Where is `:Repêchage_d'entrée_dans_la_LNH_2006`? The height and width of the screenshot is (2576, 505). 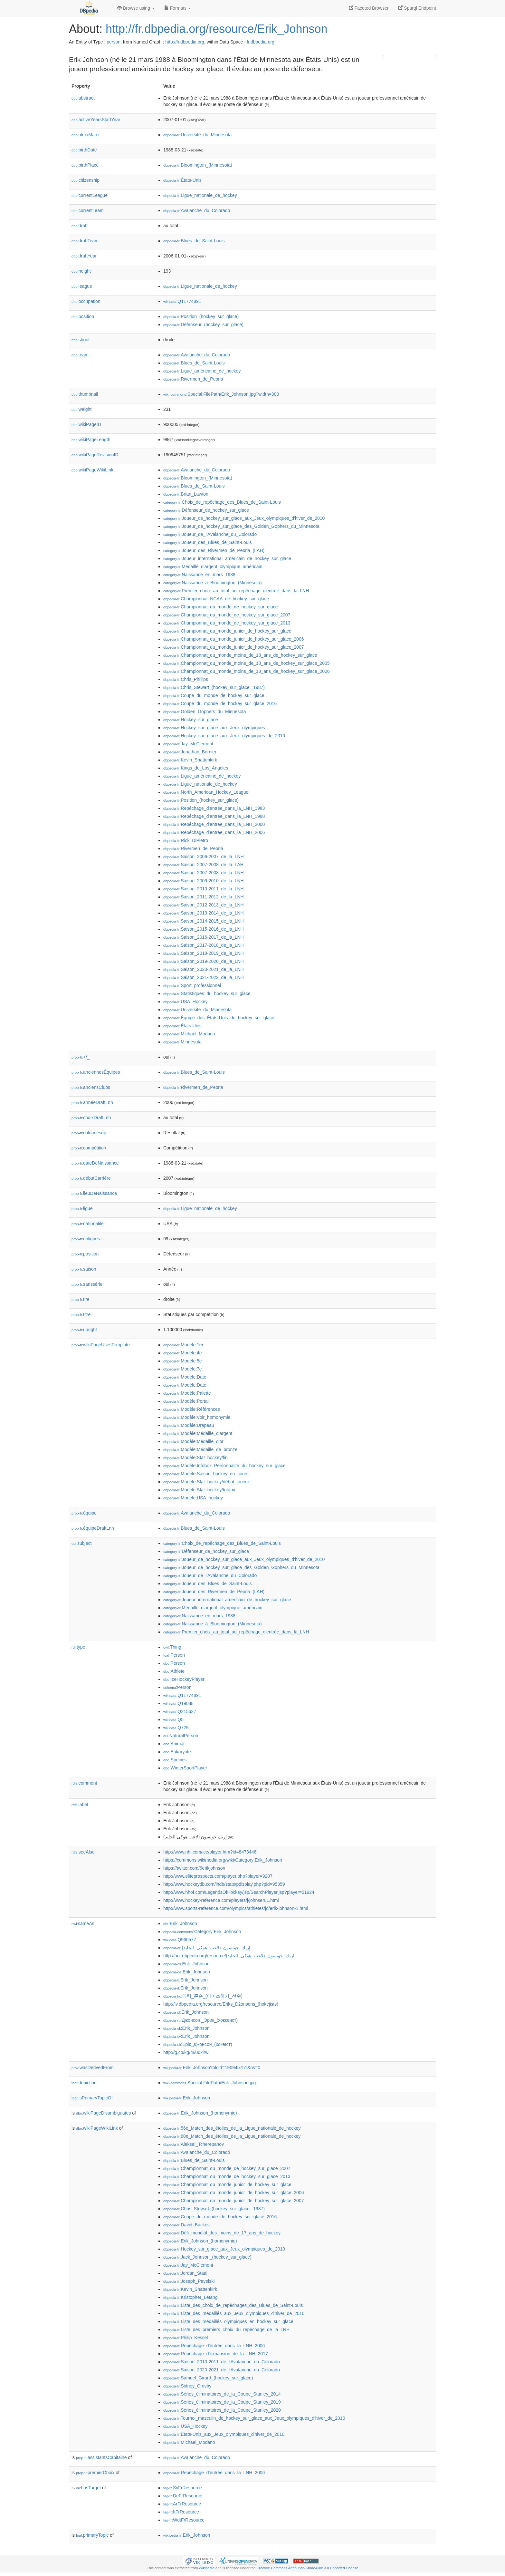 :Repêchage_d'entrée_dans_la_LNH_2006 is located at coordinates (214, 832).